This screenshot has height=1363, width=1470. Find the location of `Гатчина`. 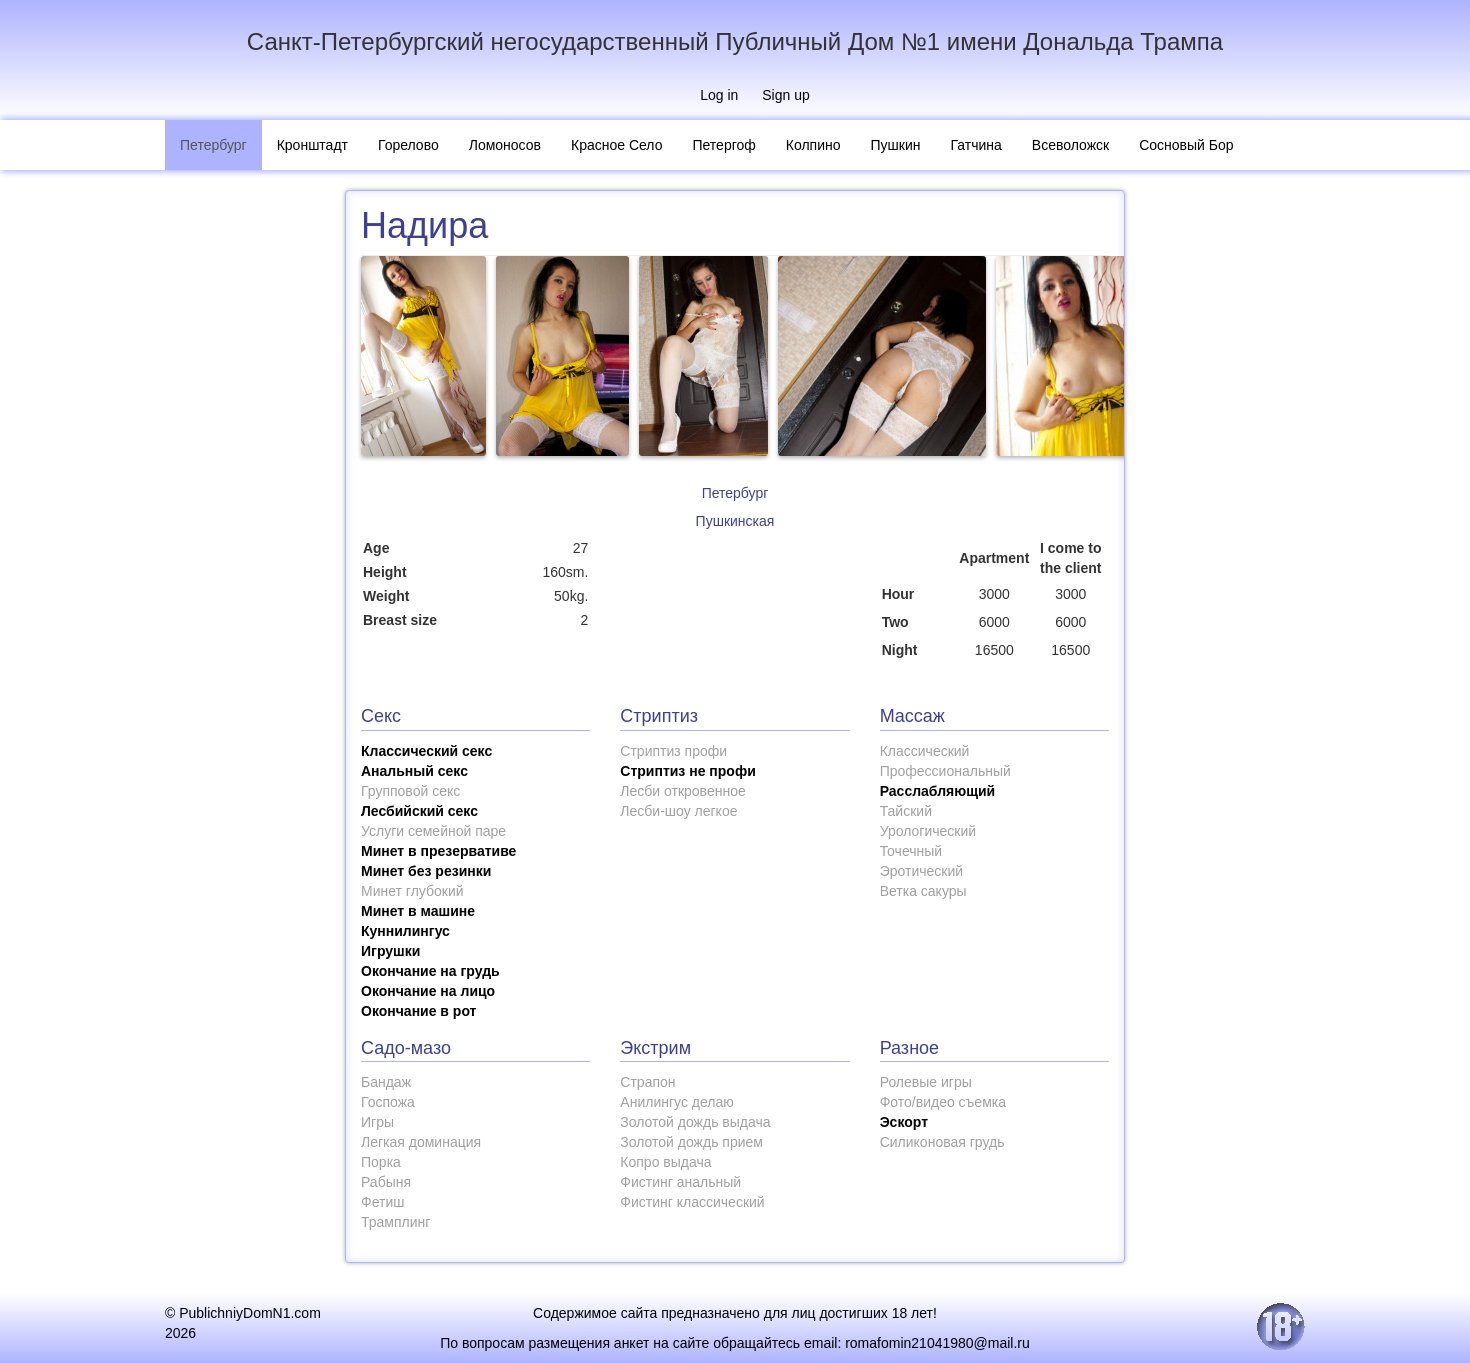

Гатчина is located at coordinates (976, 145).